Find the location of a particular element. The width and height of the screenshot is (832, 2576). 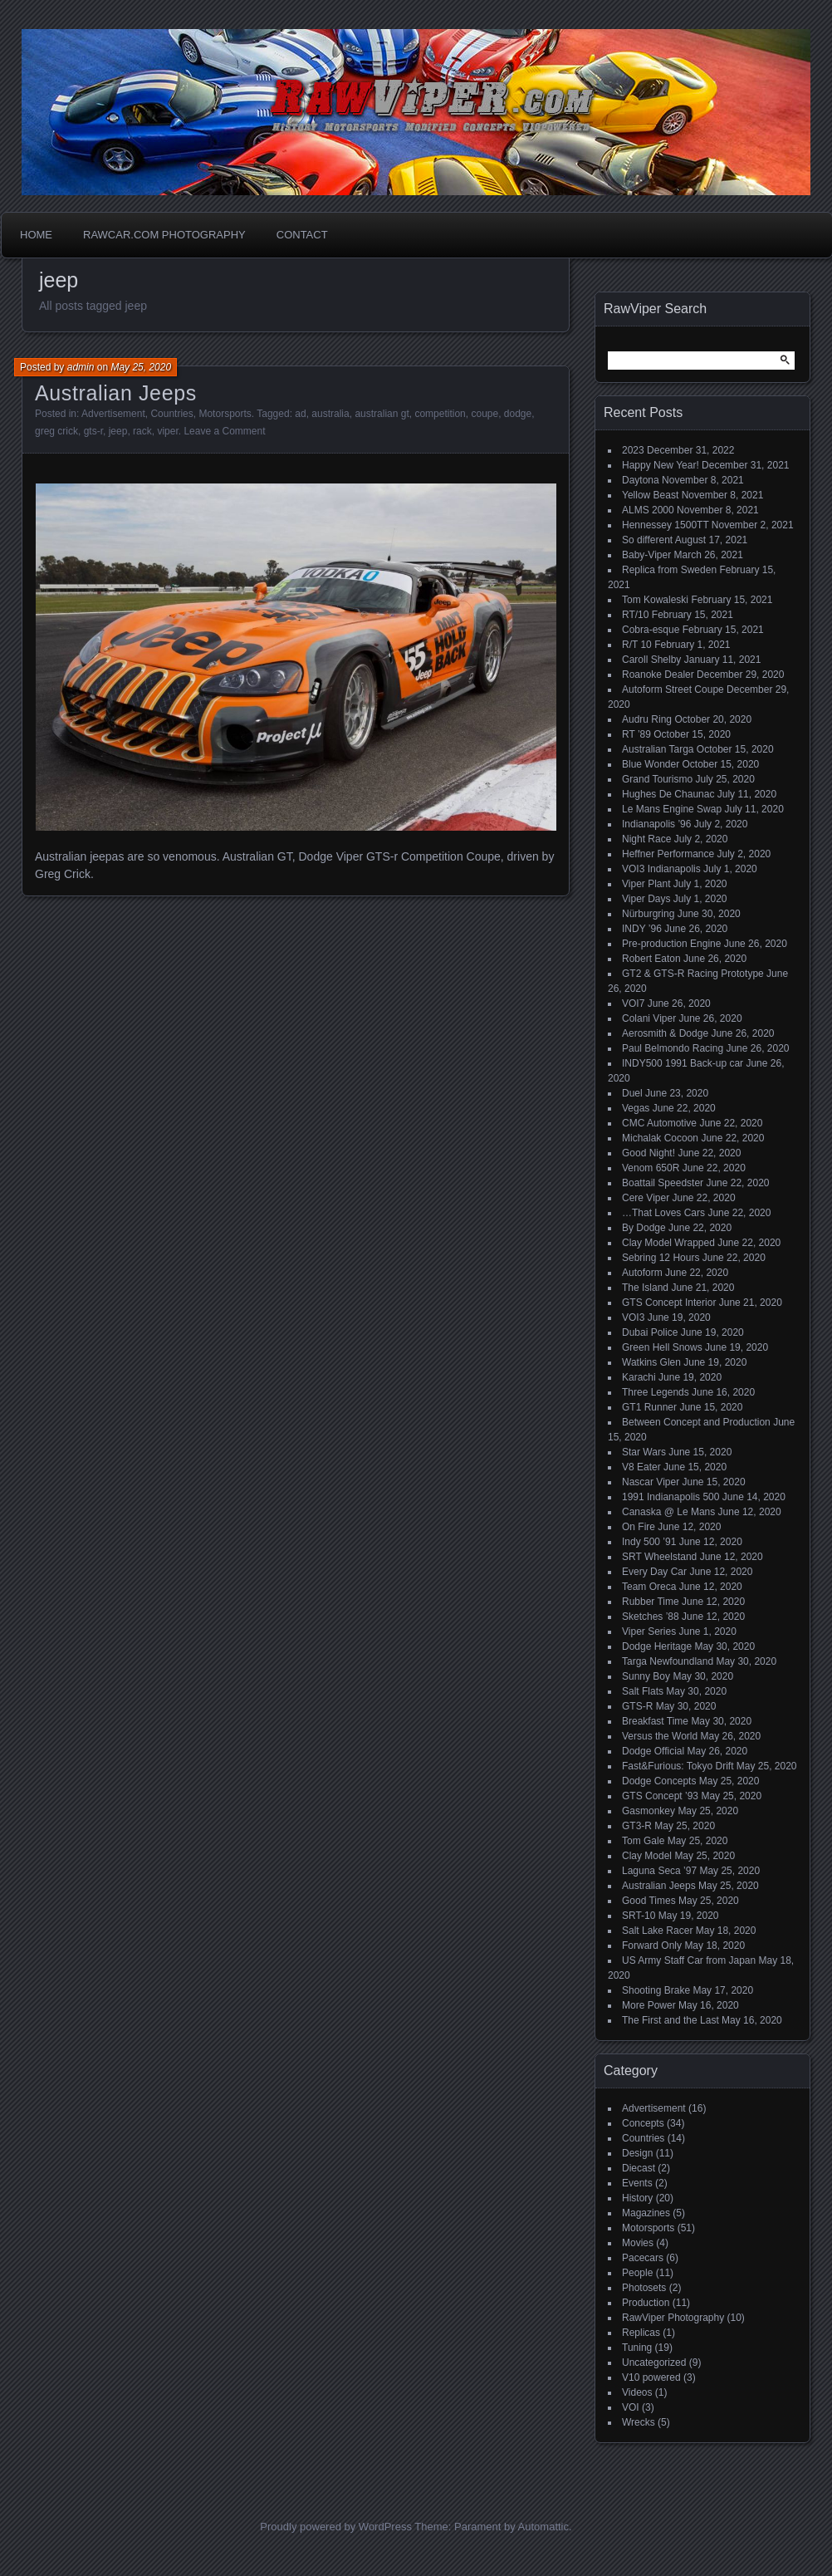

The First and the Last is located at coordinates (670, 2020).